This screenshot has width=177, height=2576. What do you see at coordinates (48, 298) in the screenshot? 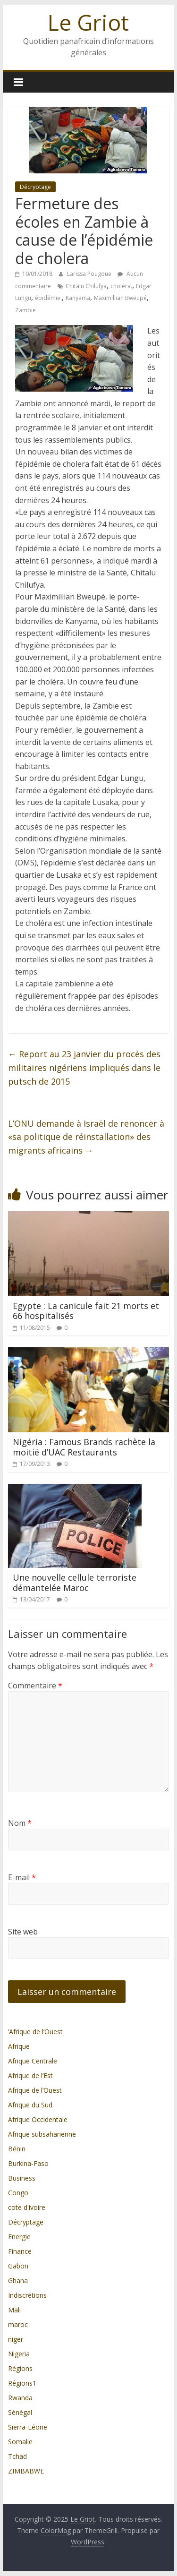
I see `épidémie.` at bounding box center [48, 298].